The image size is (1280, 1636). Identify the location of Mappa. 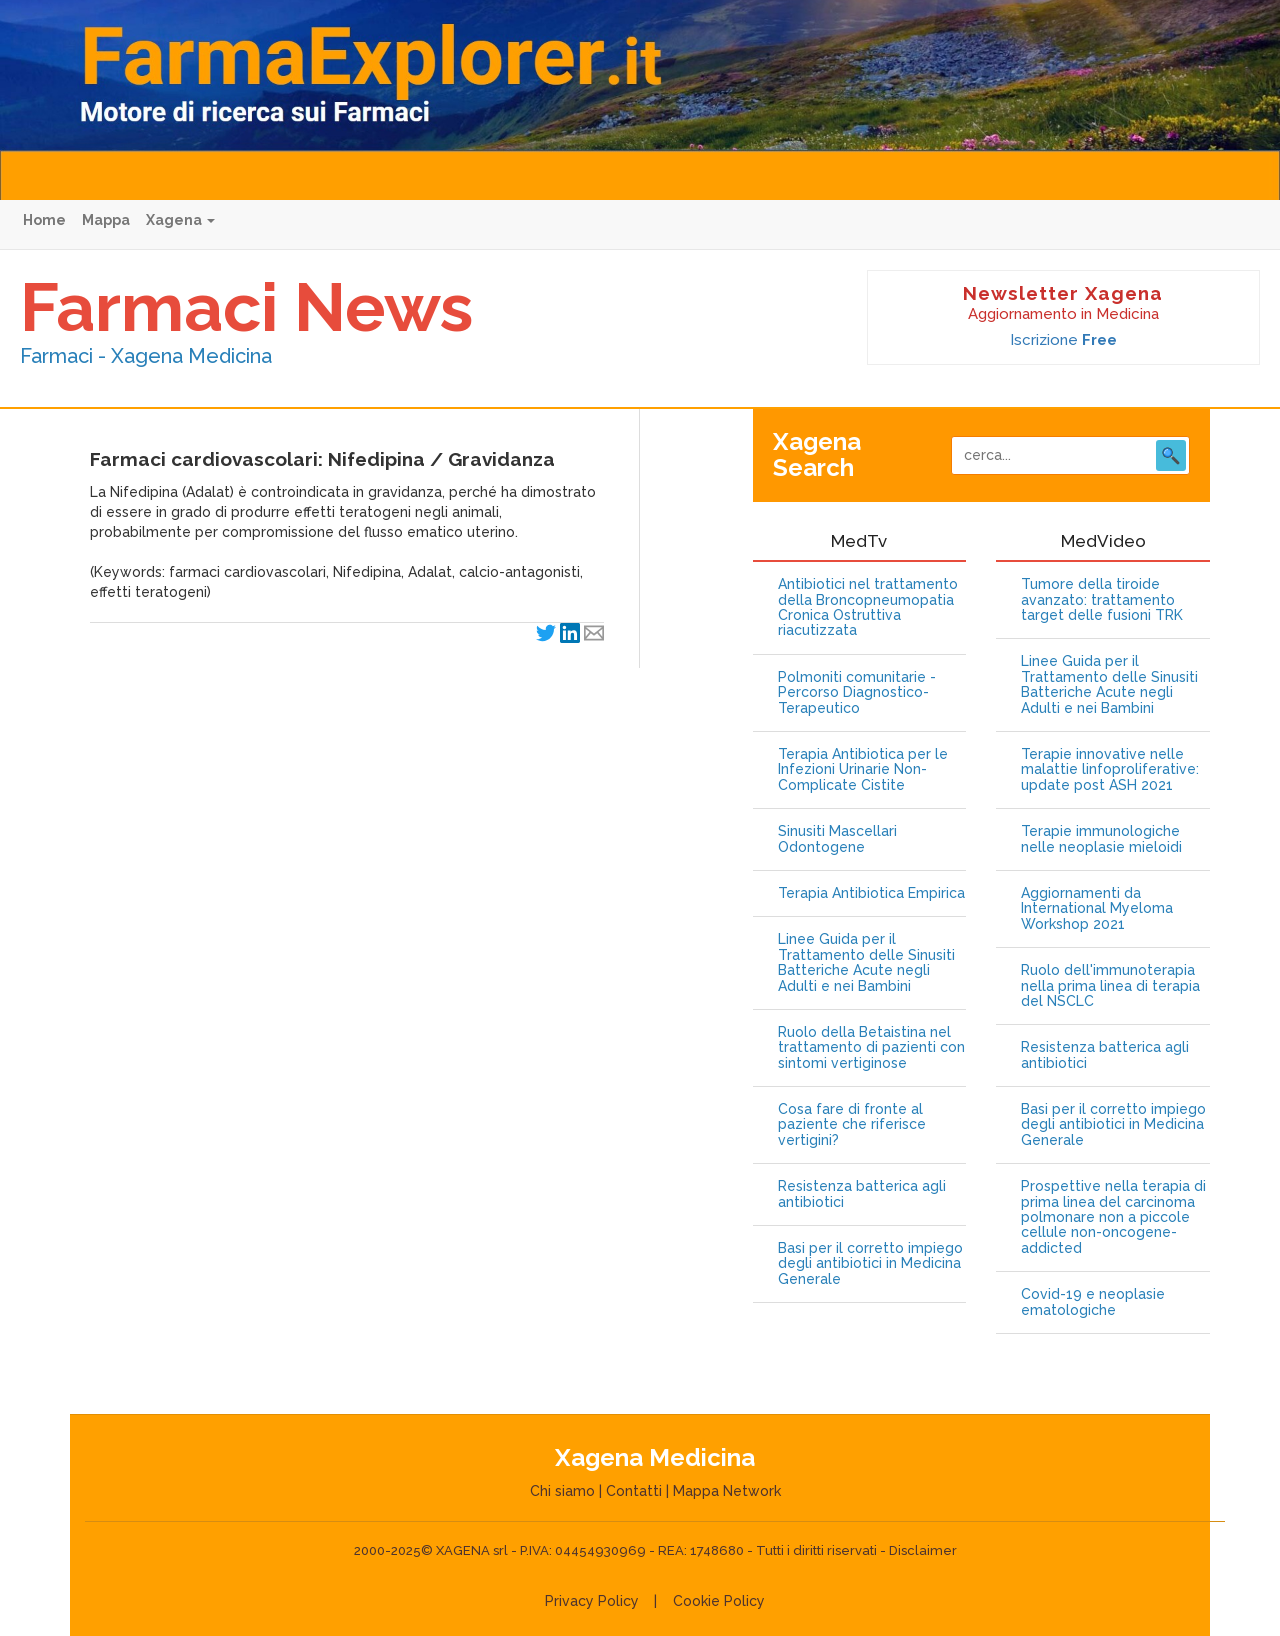
(106, 220).